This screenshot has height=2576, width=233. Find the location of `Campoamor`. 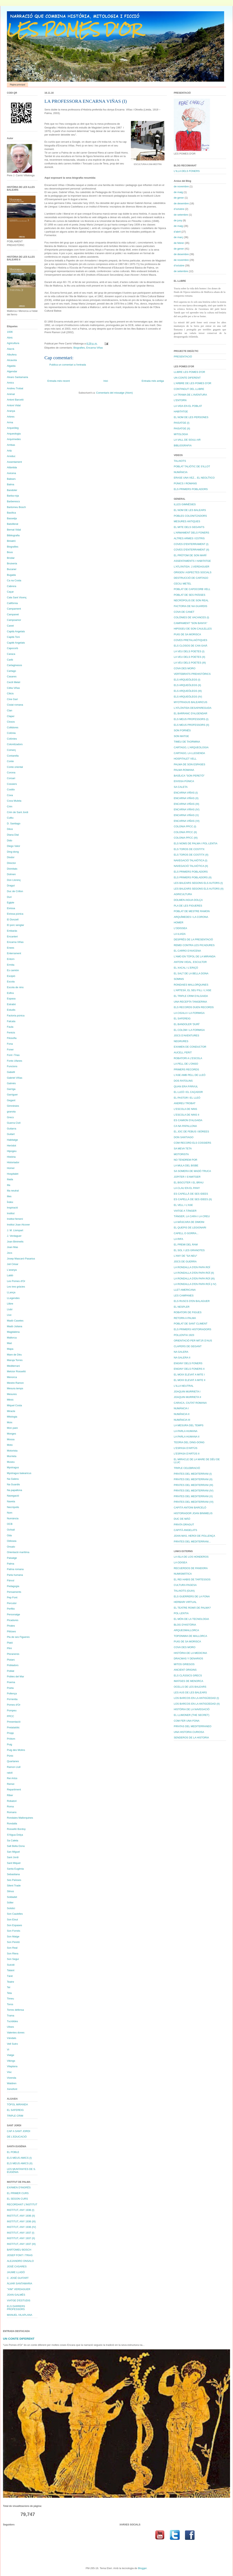

Campoamor is located at coordinates (14, 619).